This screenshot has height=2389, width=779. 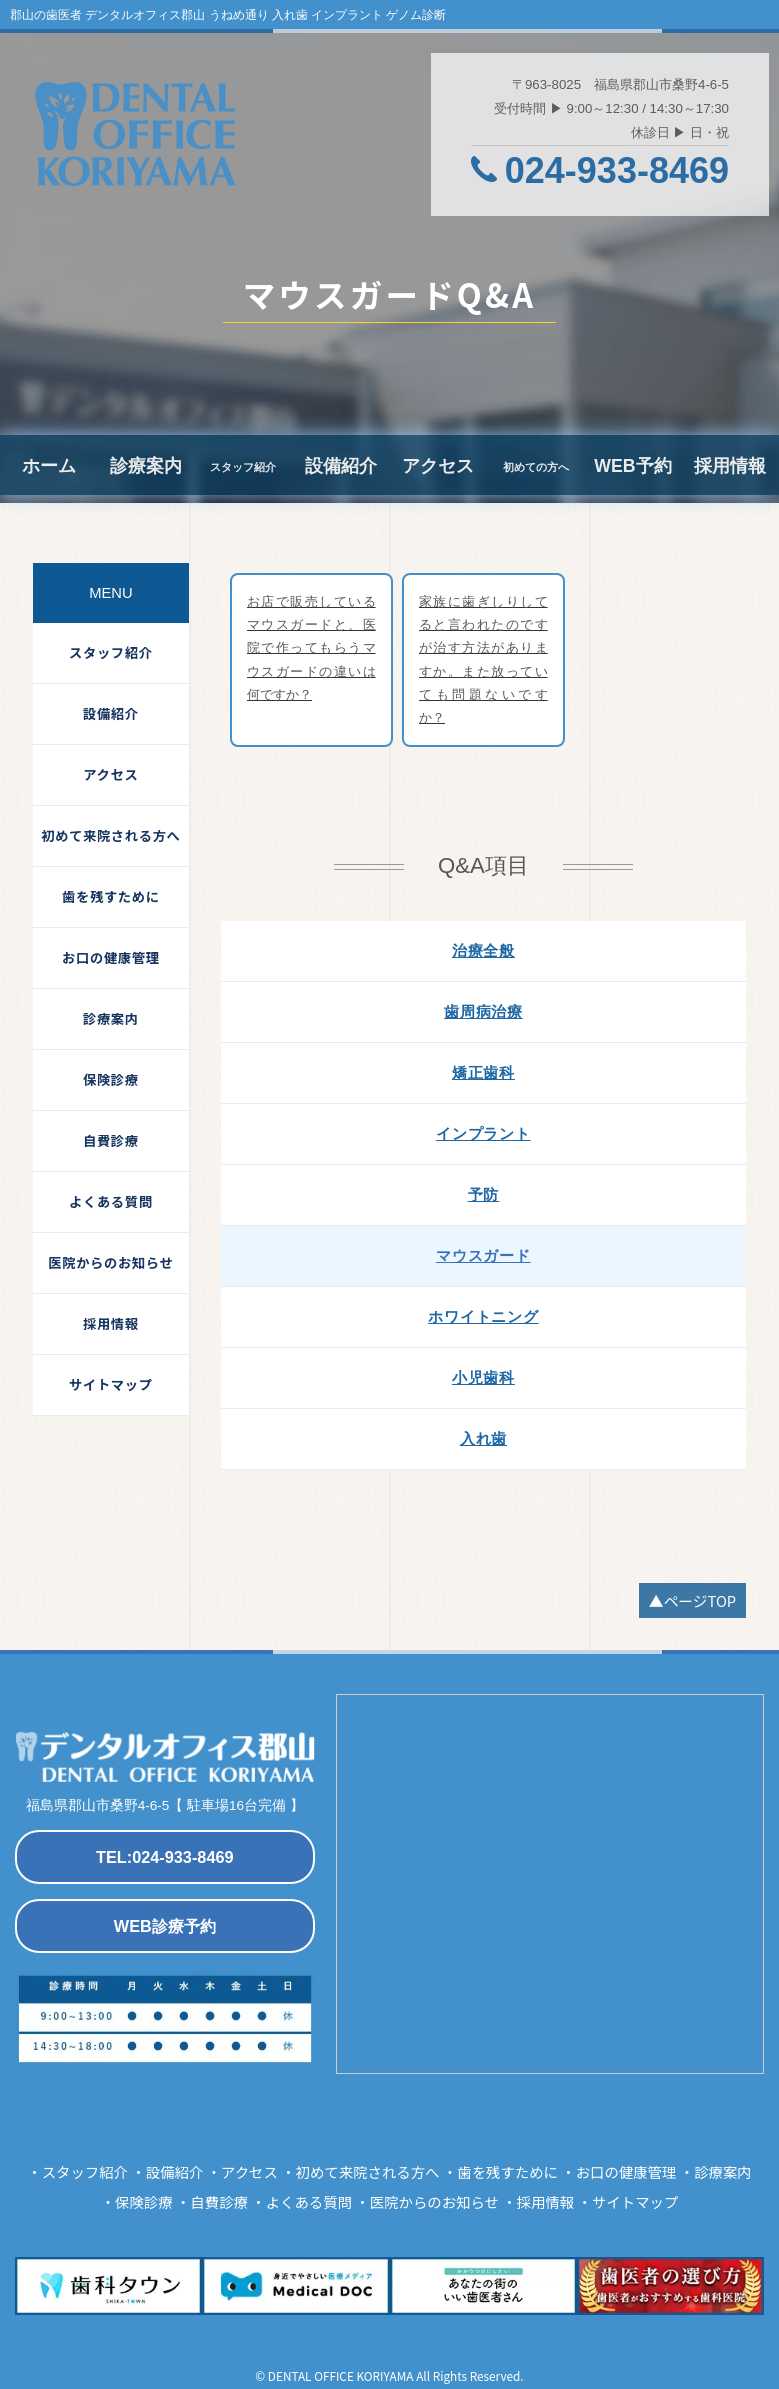 I want to click on 初めて来院される方へ, so click(x=111, y=835).